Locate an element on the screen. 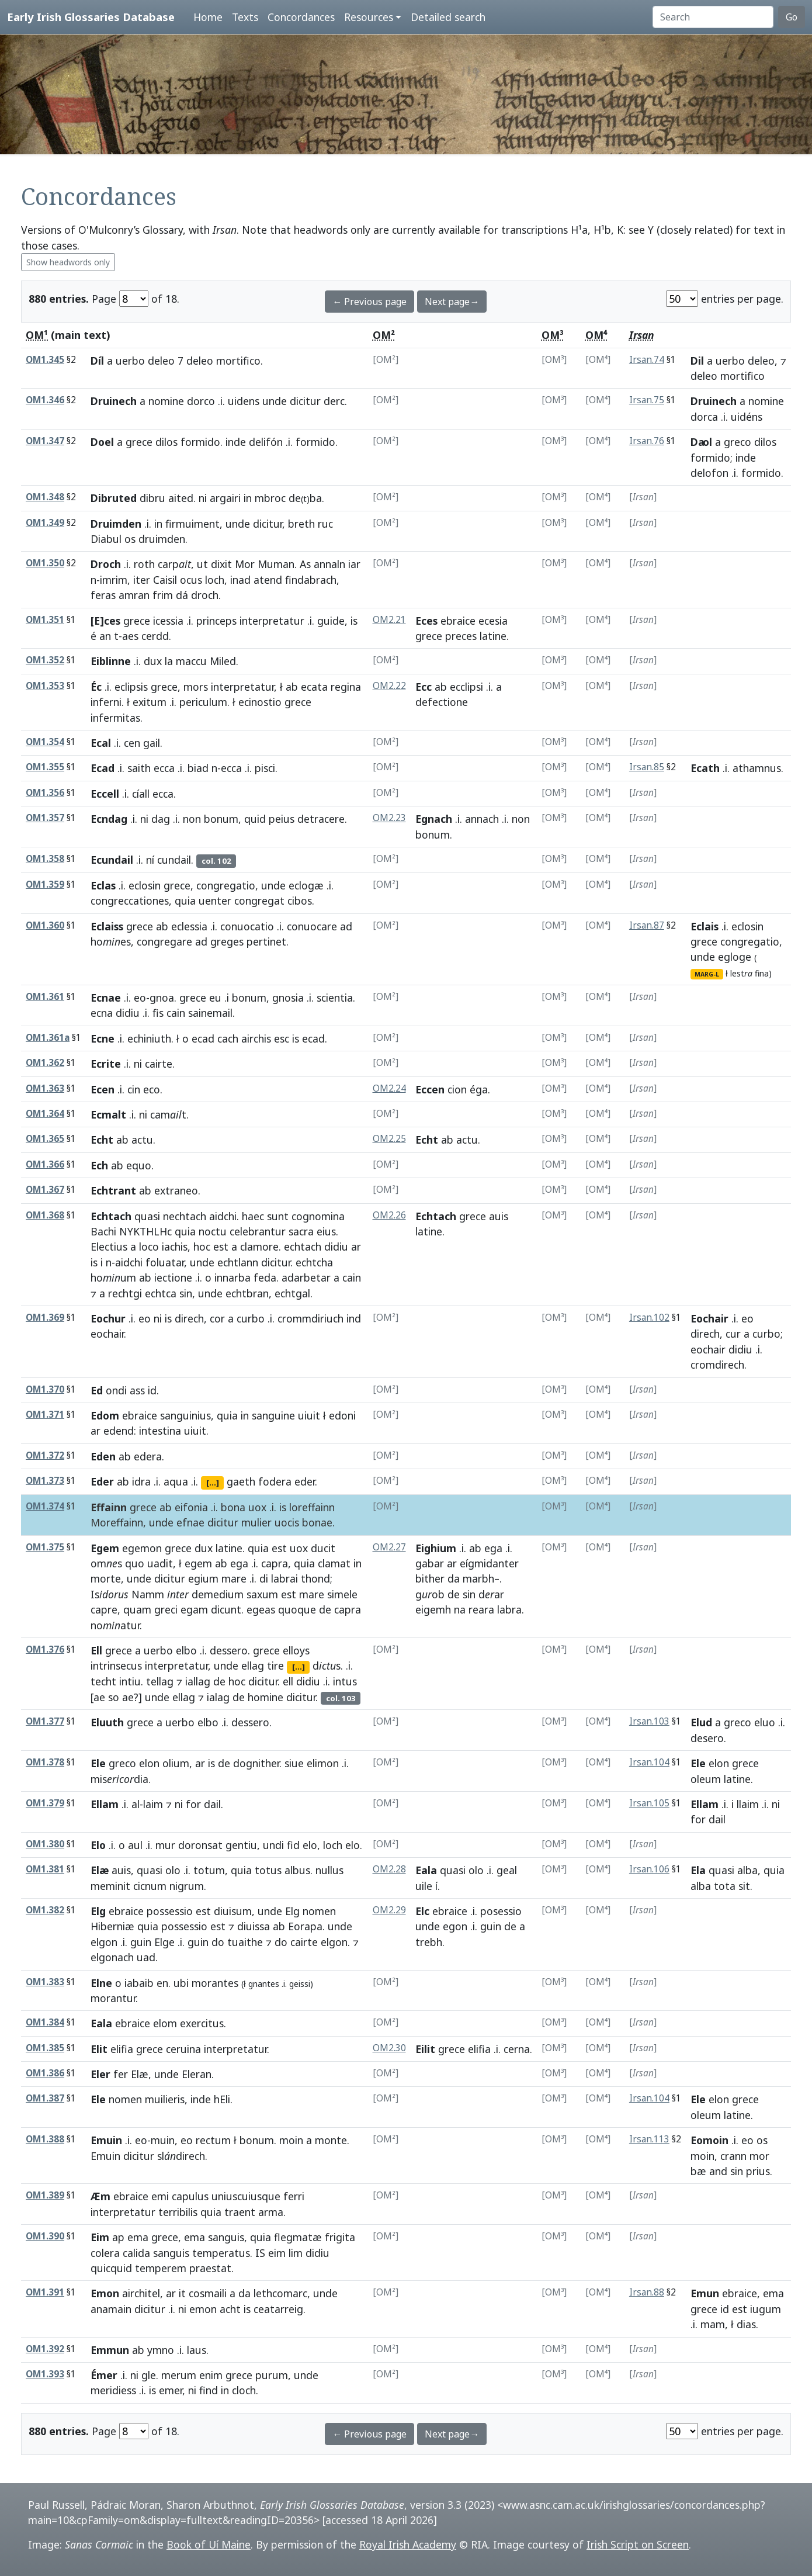 The width and height of the screenshot is (812, 2576). latine is located at coordinates (493, 636).